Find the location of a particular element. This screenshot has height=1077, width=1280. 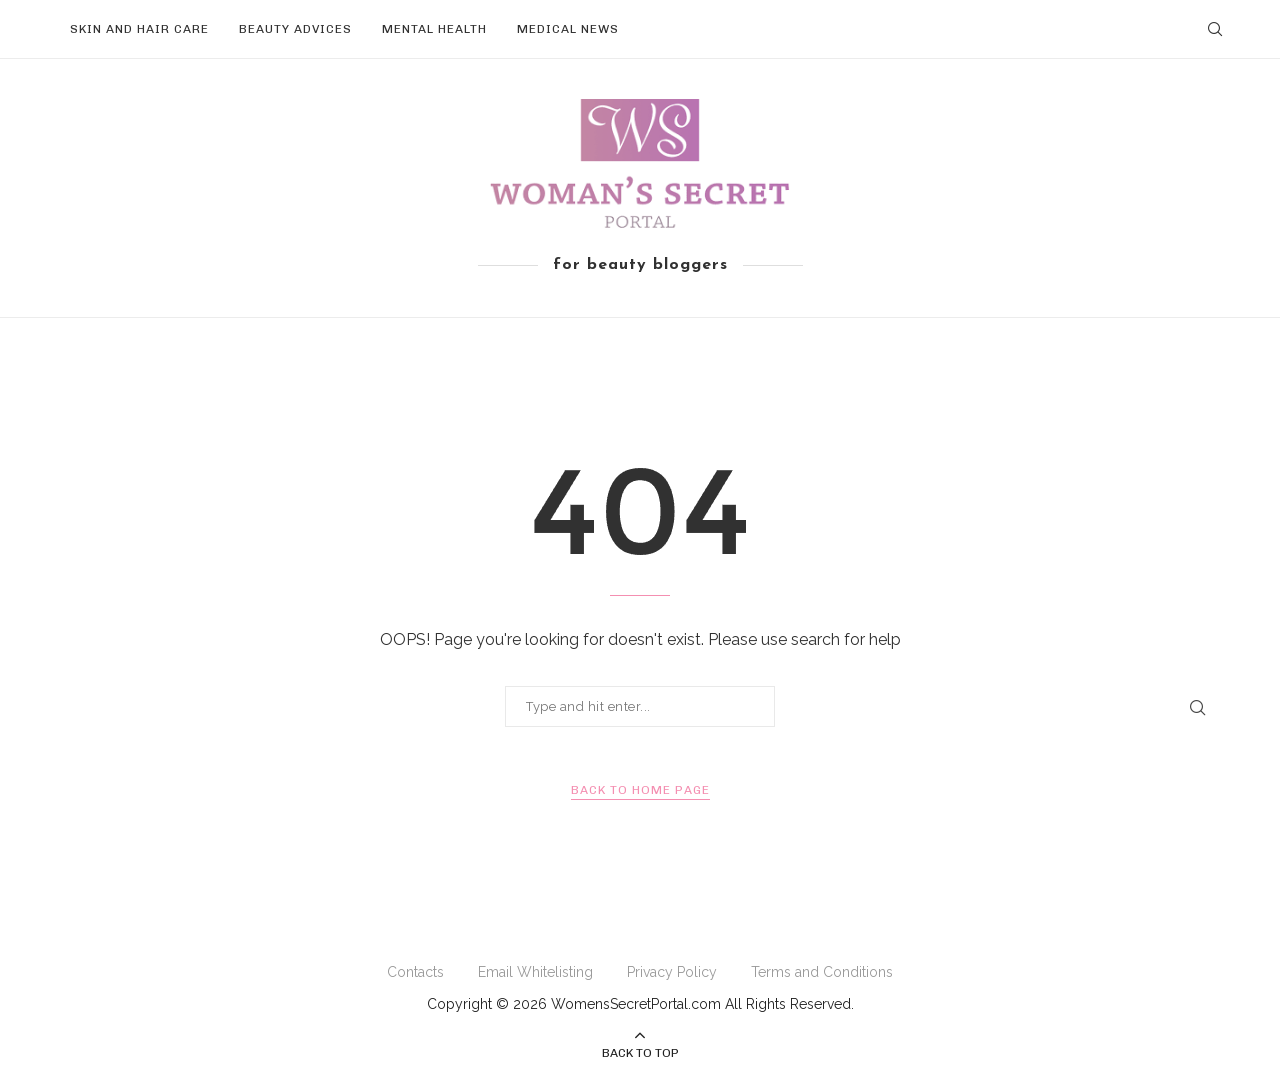

Privacy Policy is located at coordinates (672, 972).